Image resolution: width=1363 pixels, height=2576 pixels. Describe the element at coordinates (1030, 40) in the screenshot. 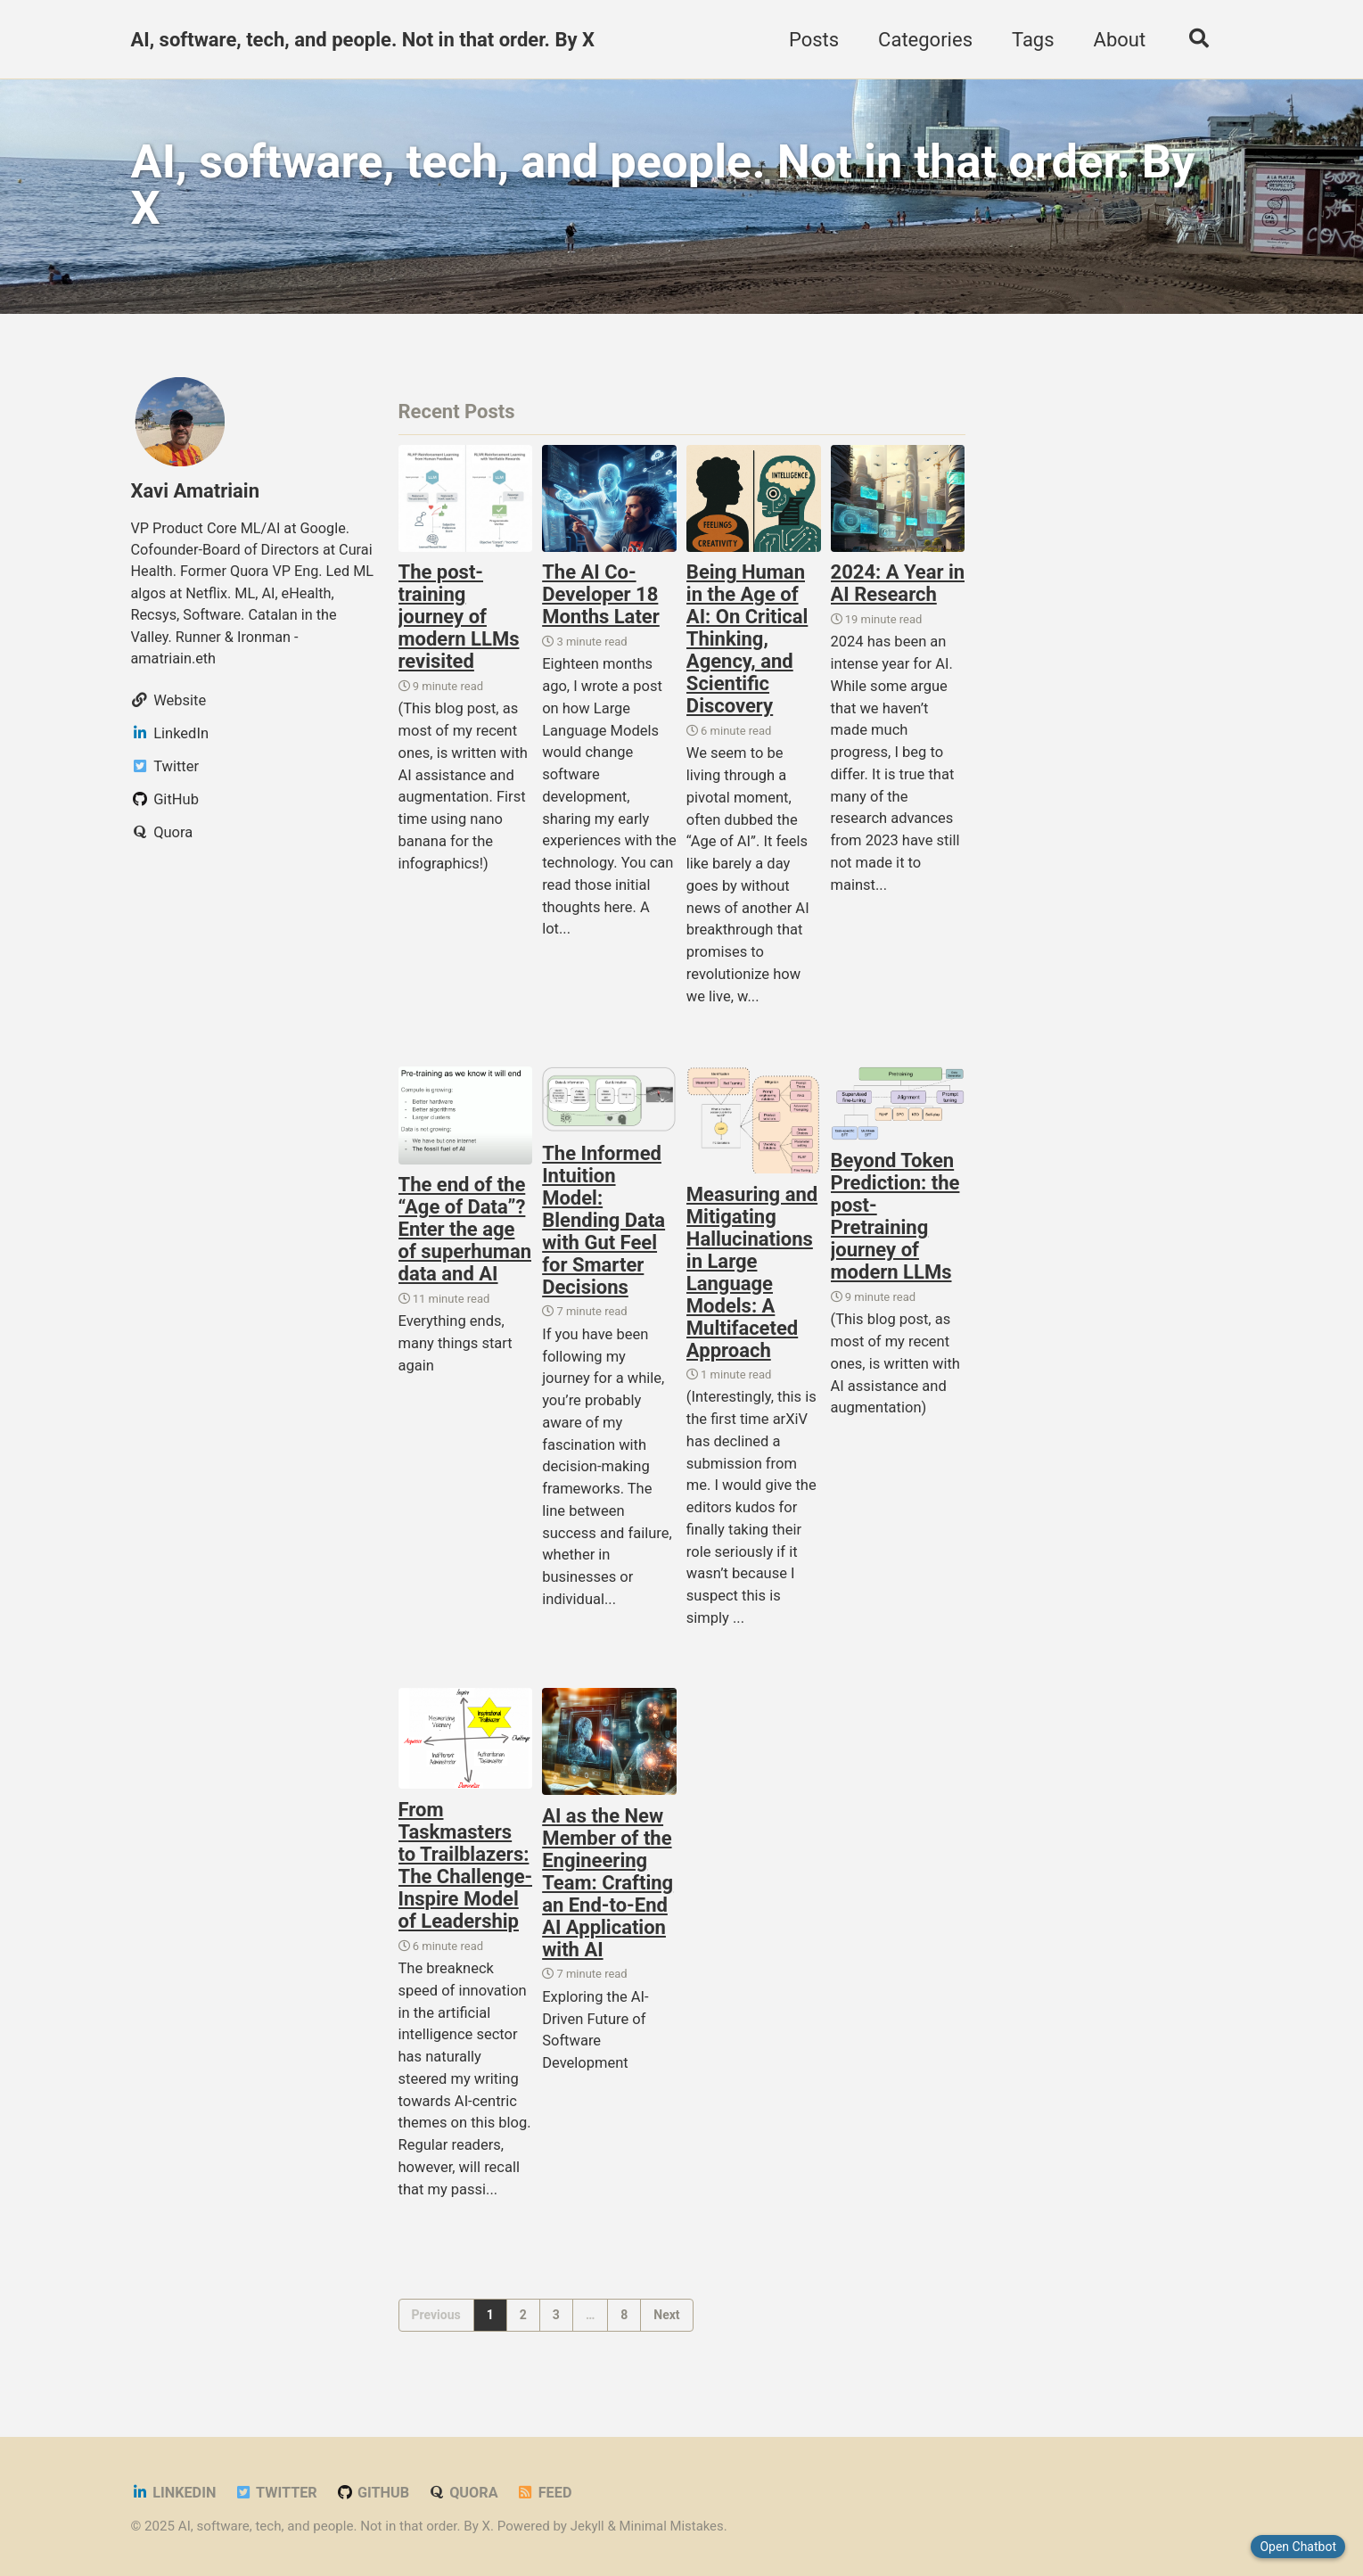

I see `Tags` at that location.